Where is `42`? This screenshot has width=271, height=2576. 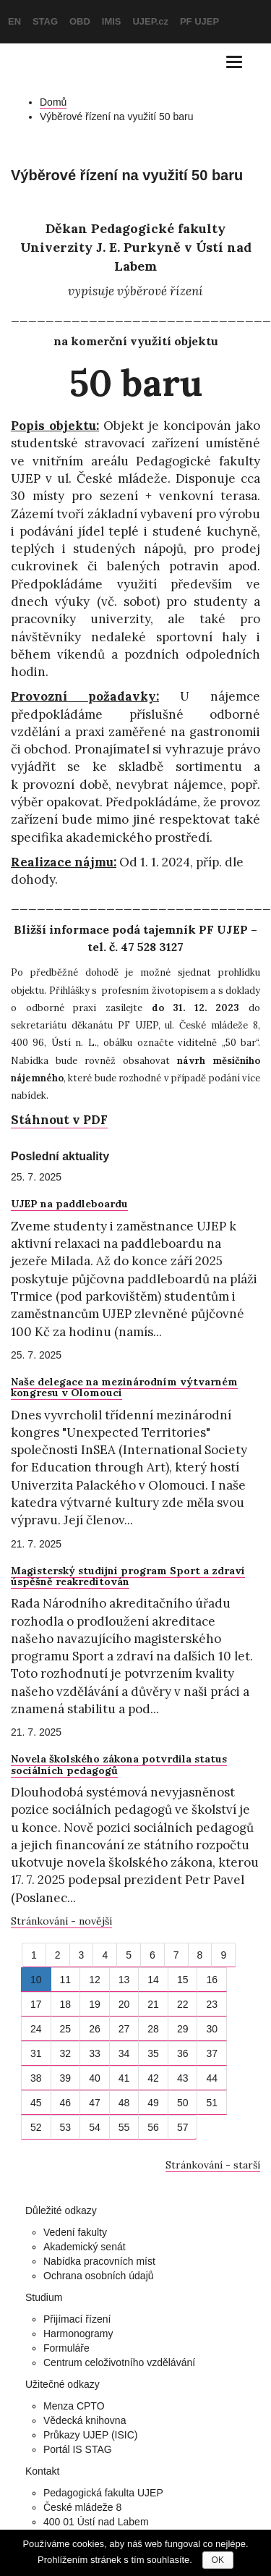 42 is located at coordinates (153, 2078).